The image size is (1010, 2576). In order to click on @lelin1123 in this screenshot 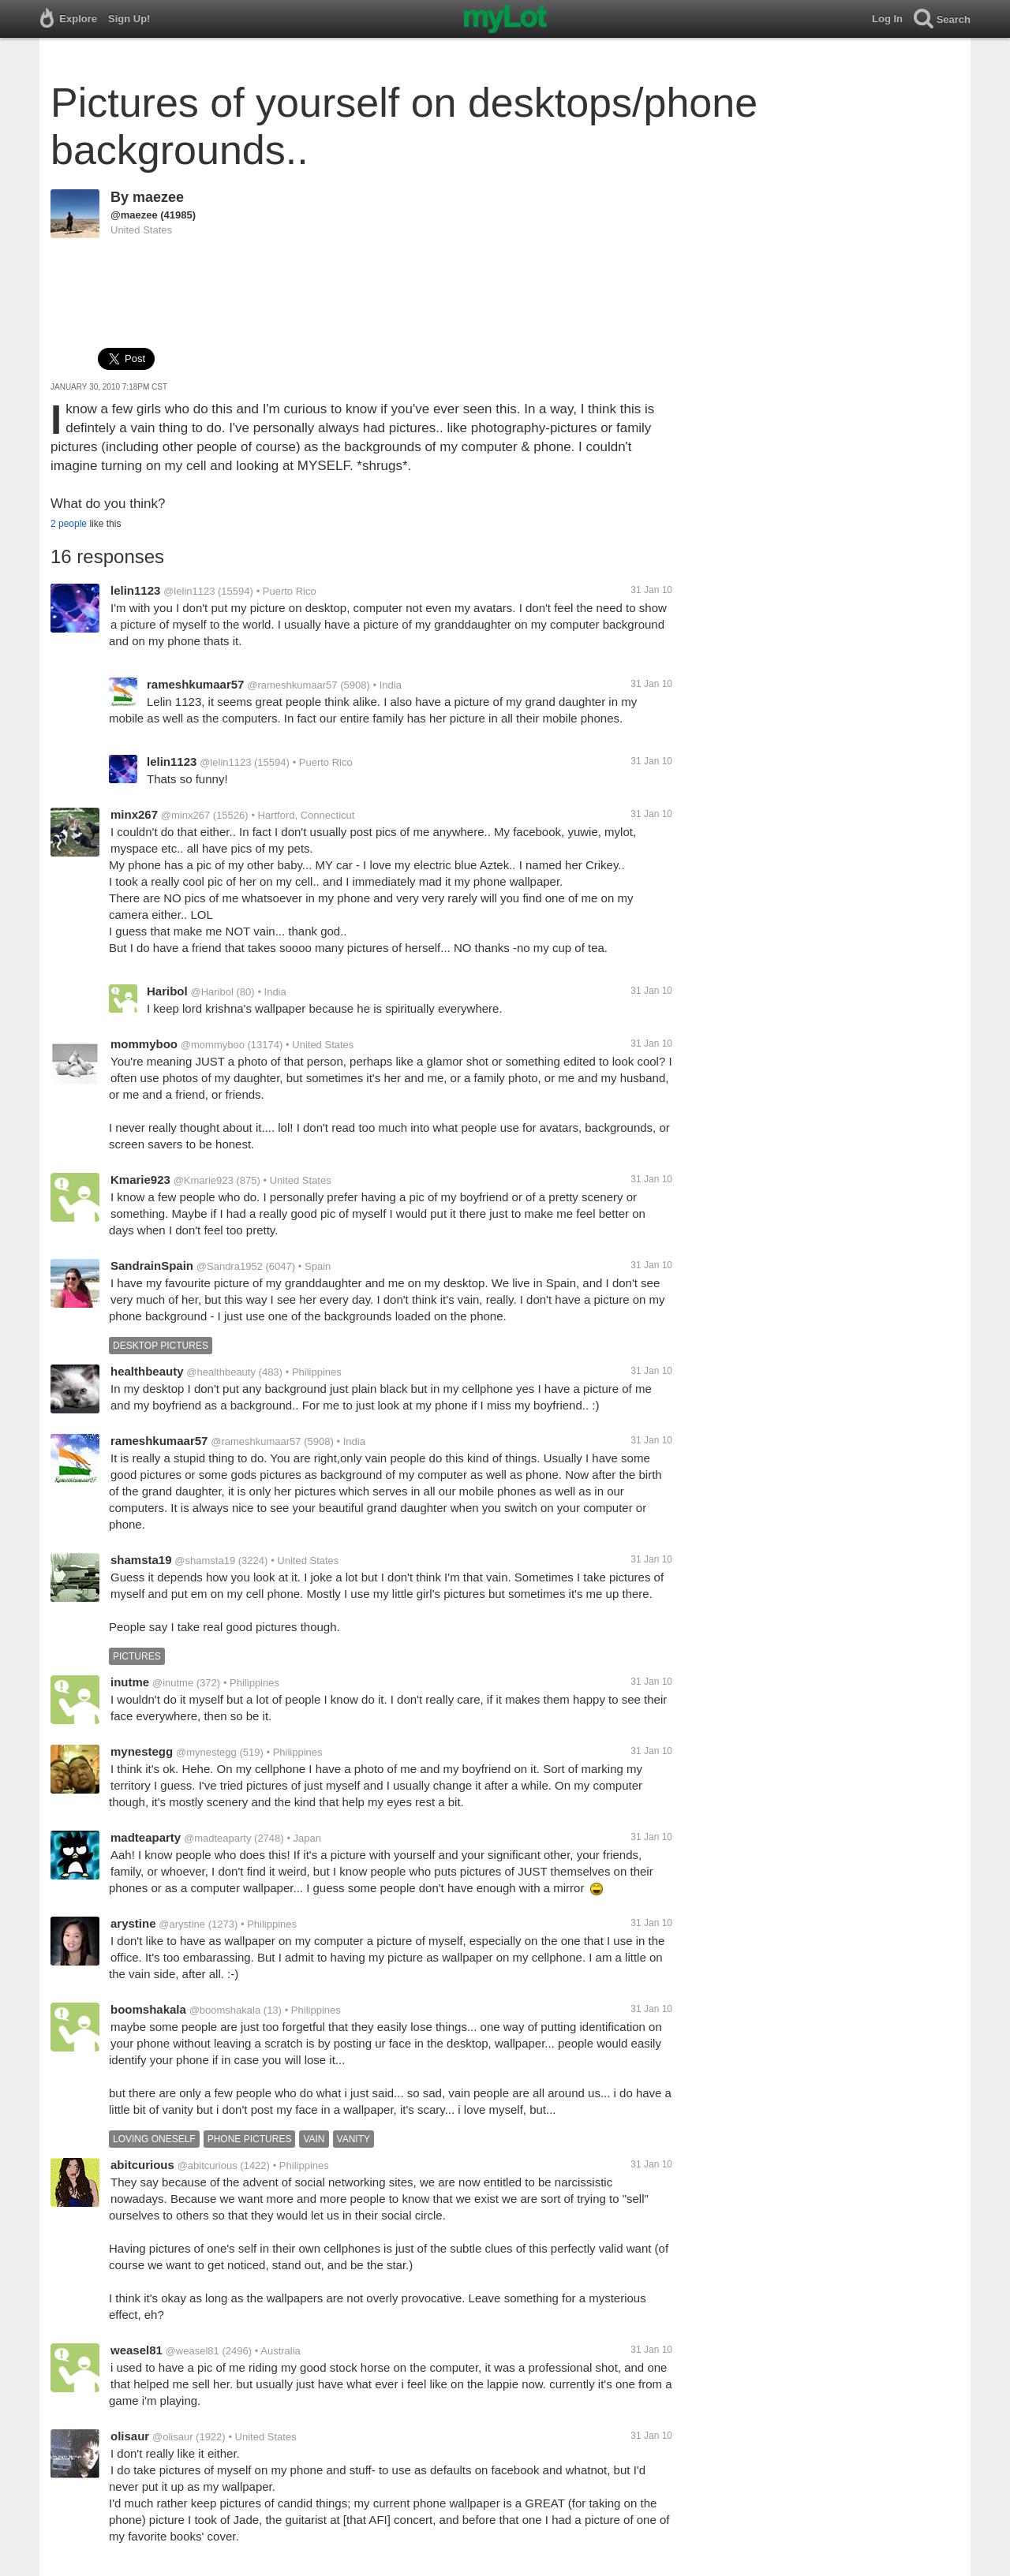, I will do `click(189, 591)`.